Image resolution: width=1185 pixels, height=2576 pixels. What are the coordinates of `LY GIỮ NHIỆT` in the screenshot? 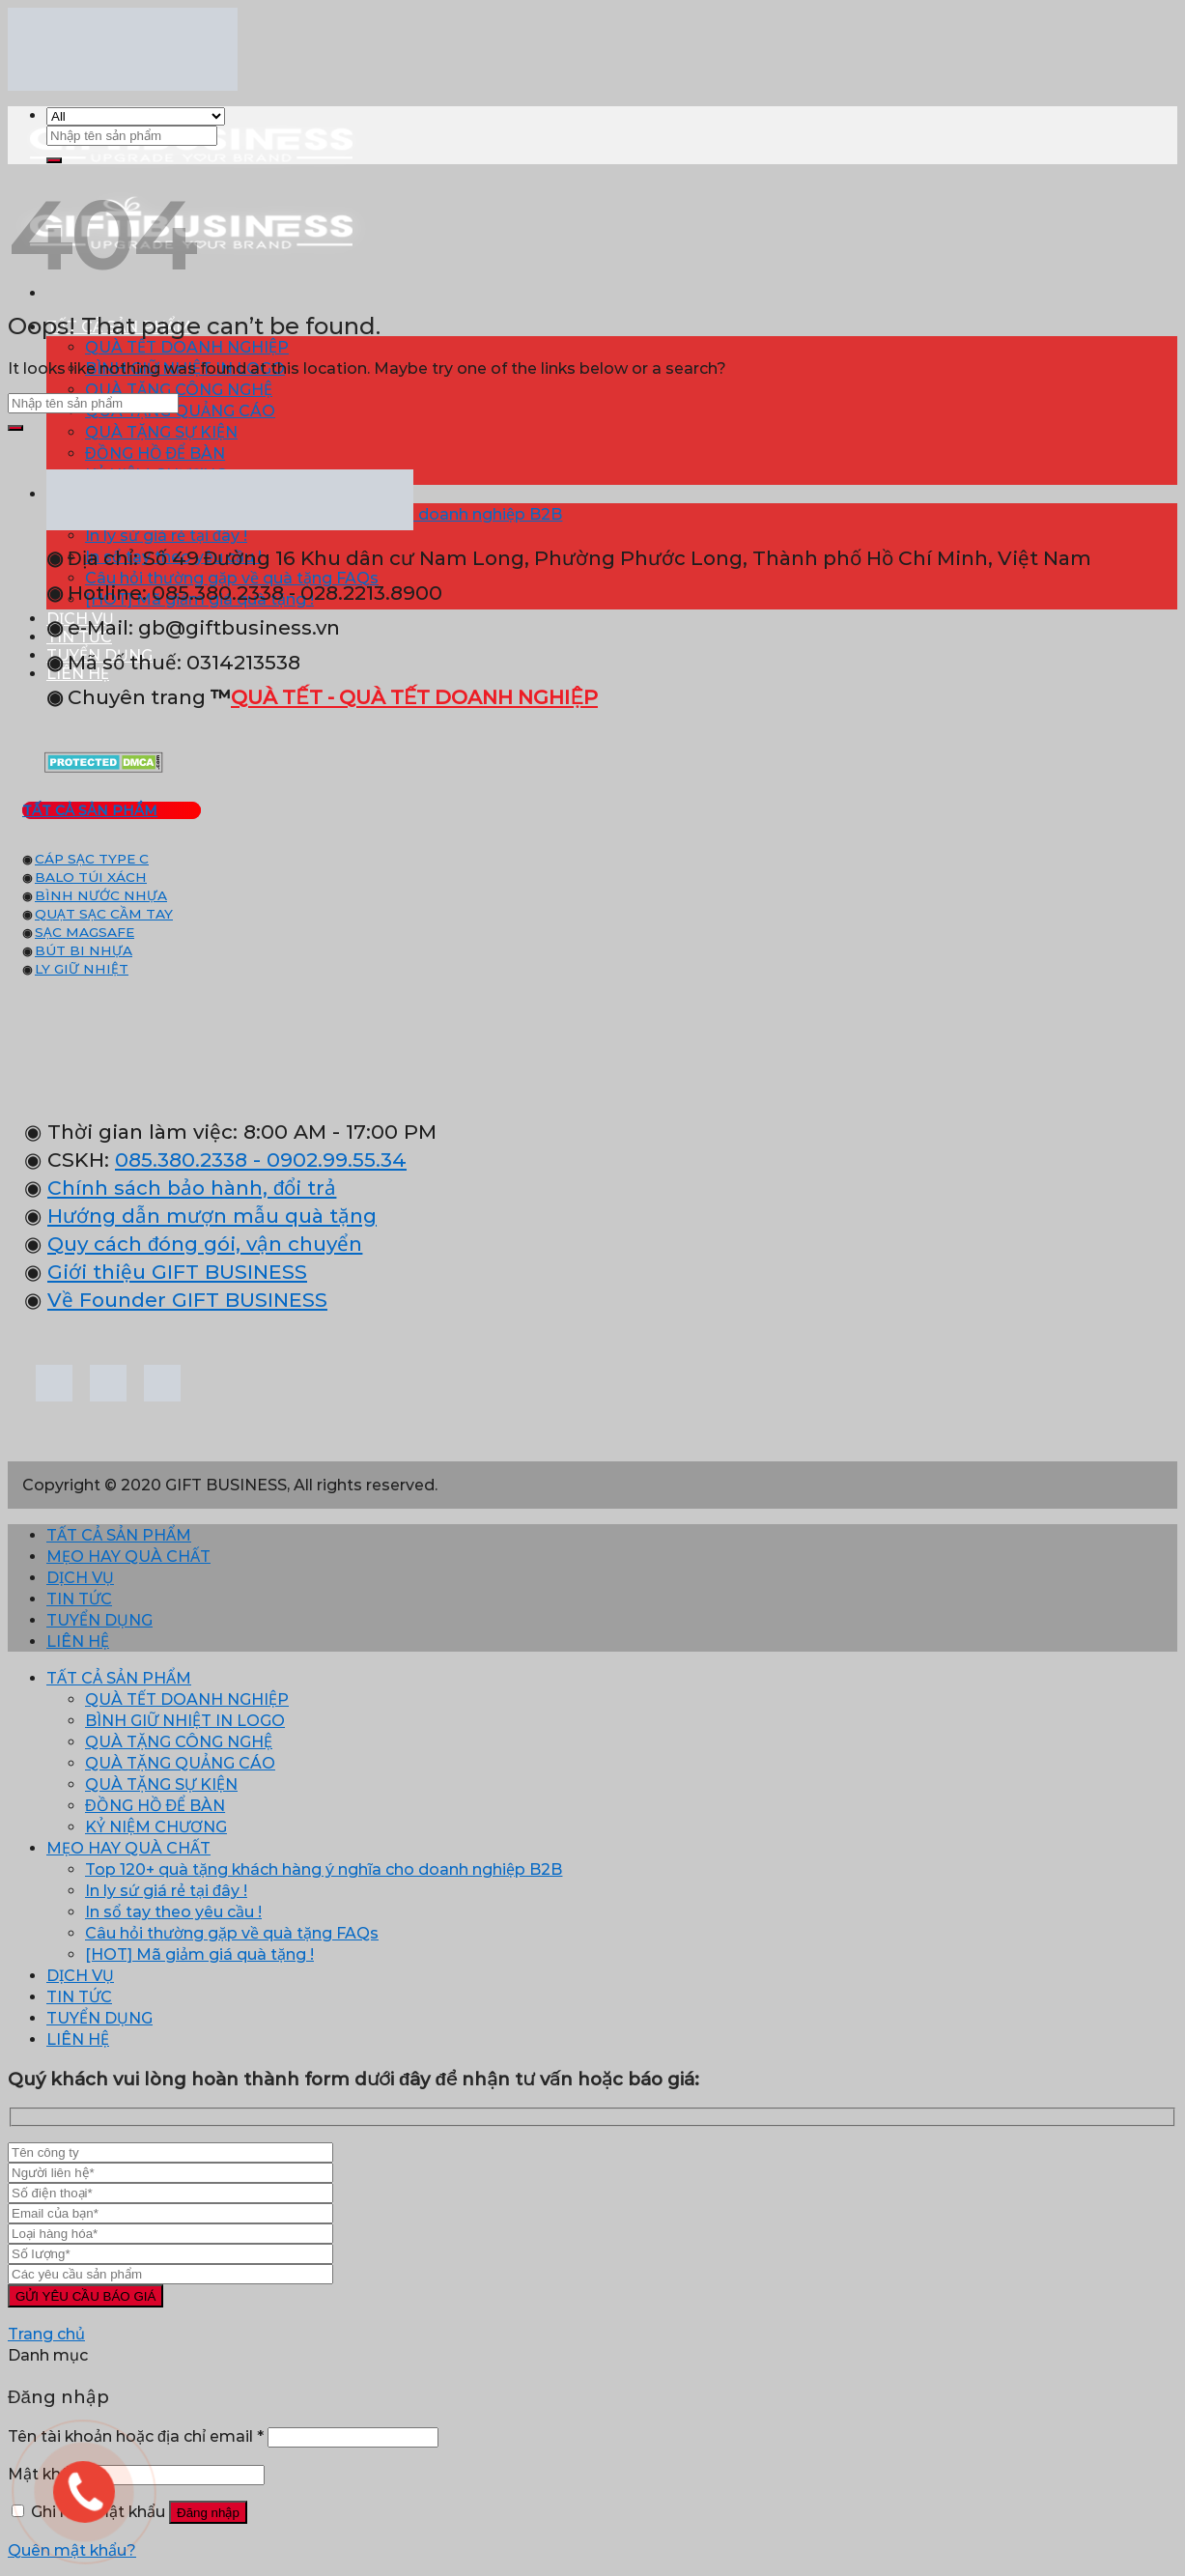 It's located at (81, 969).